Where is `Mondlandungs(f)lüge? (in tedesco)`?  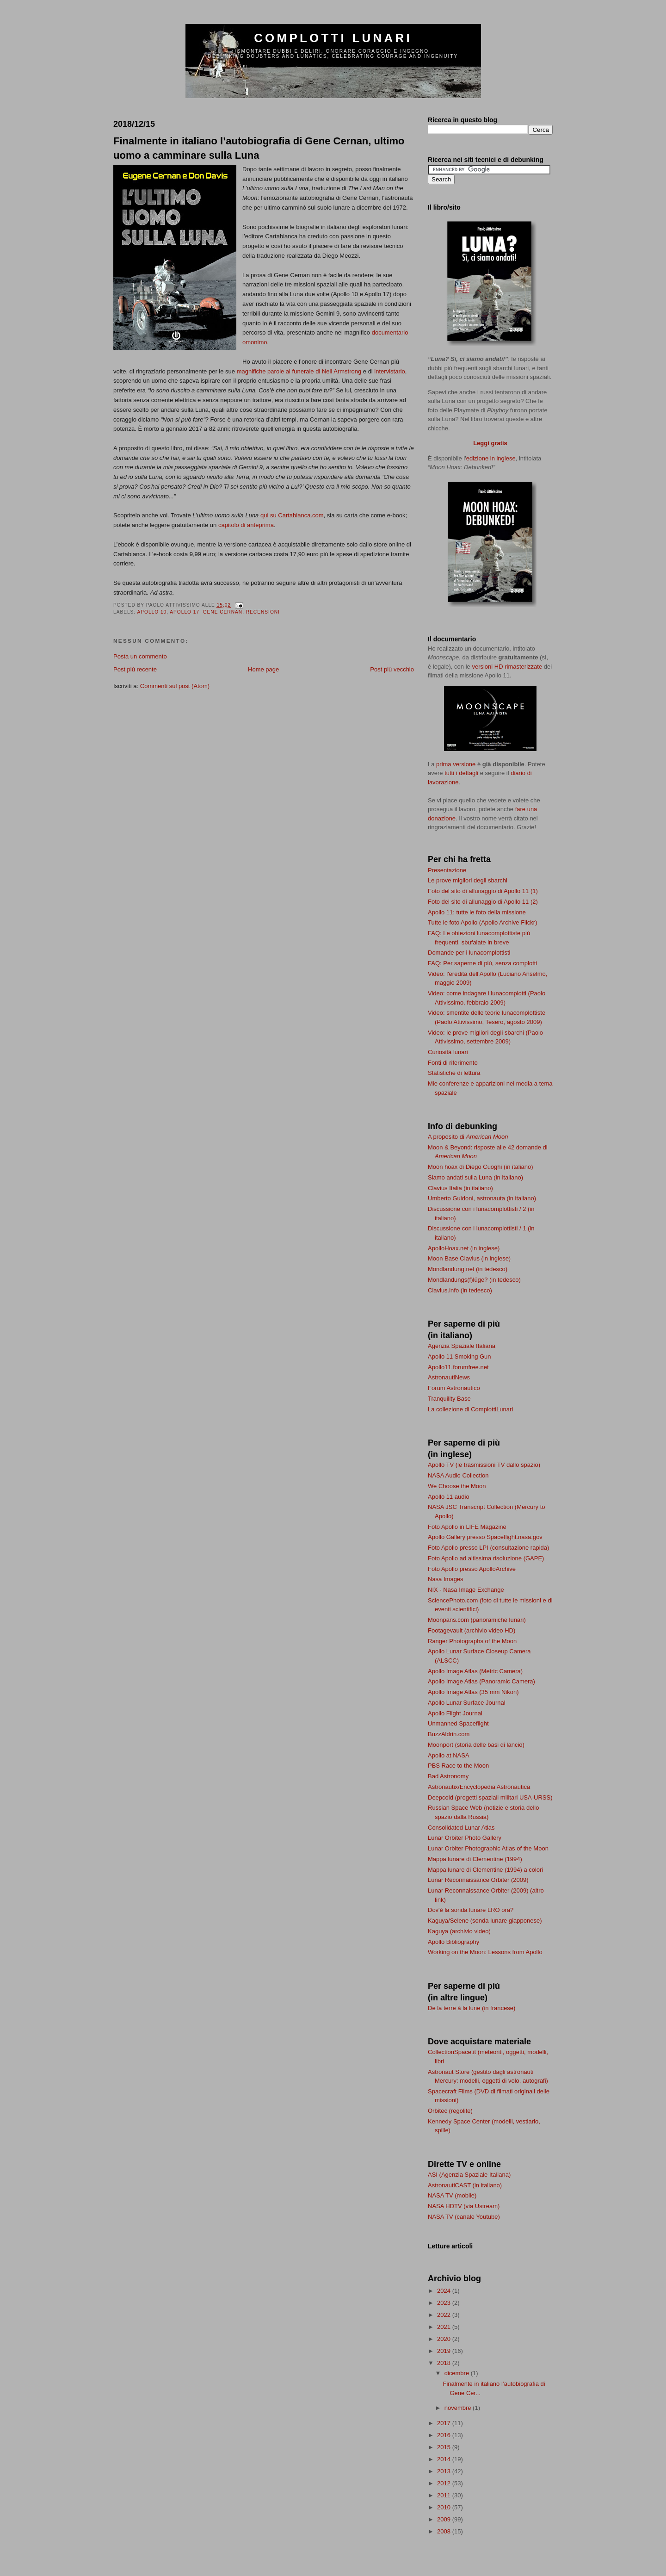
Mondlandungs(f)lüge? (in tedesco) is located at coordinates (474, 1279).